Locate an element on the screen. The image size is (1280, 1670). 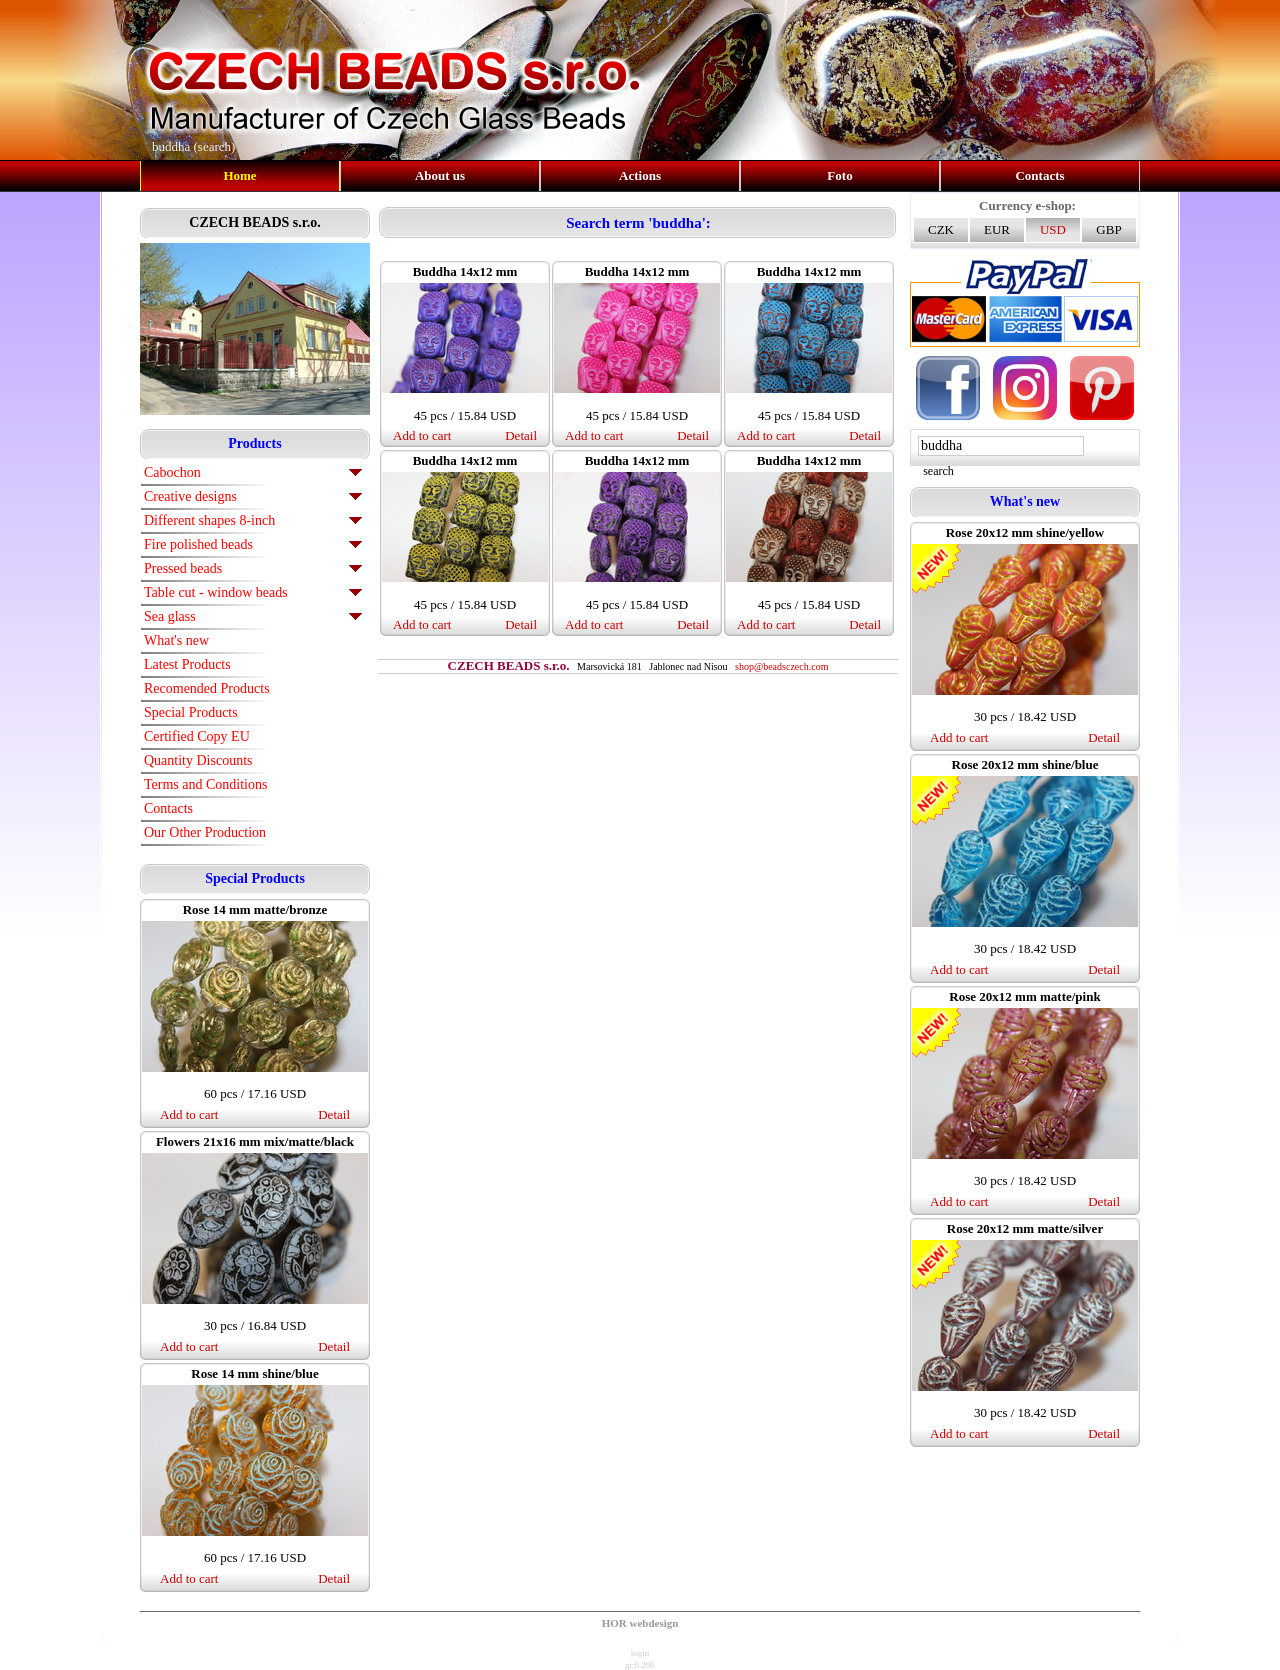
USD is located at coordinates (1053, 229).